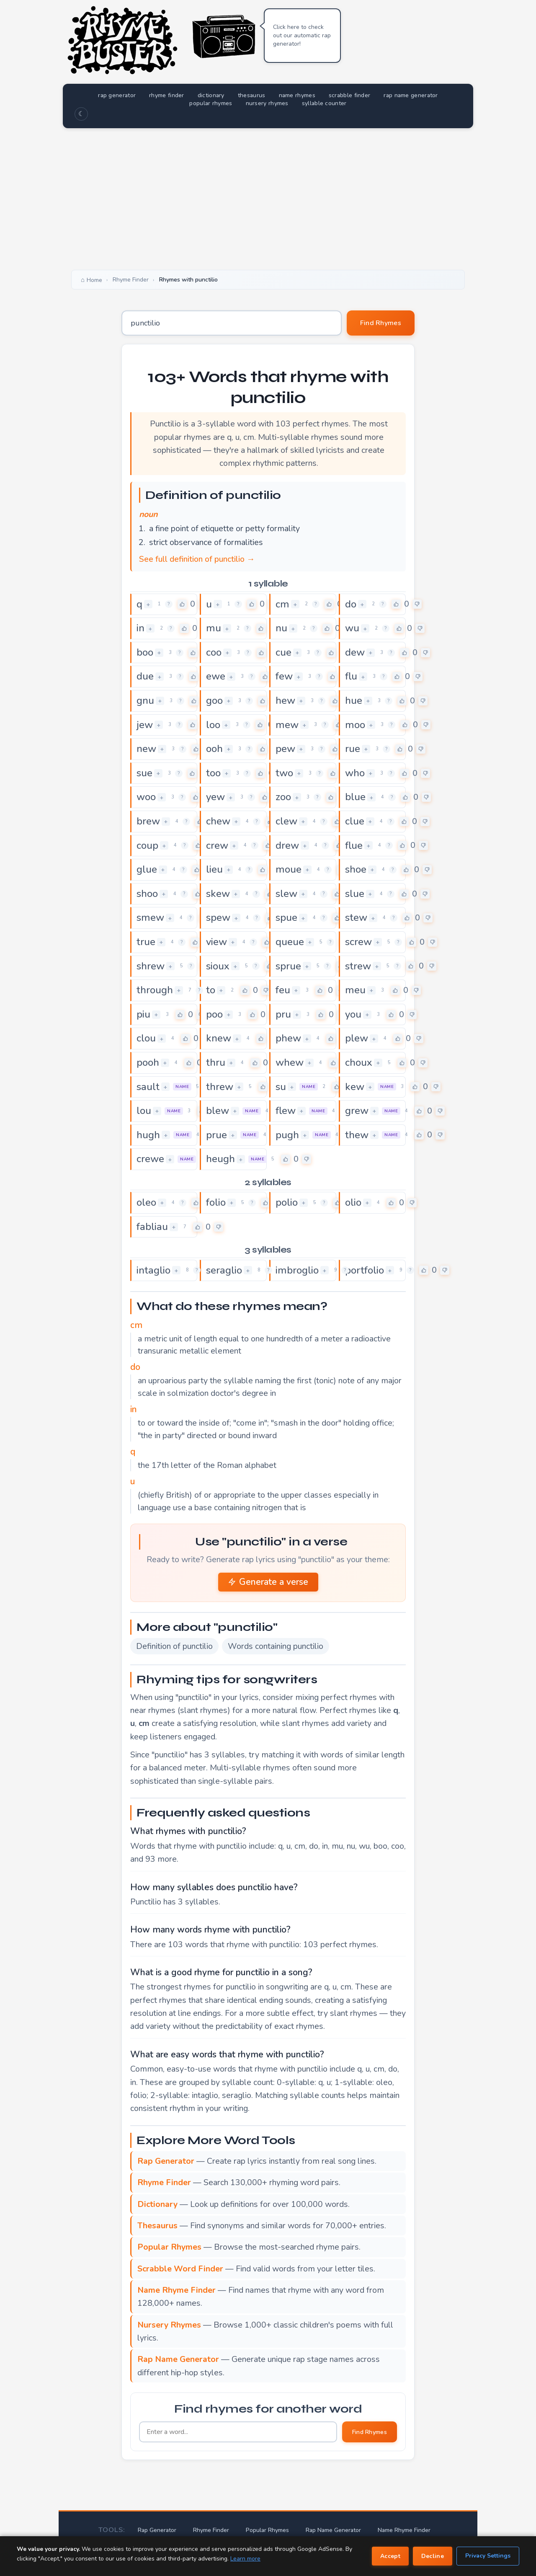  What do you see at coordinates (210, 103) in the screenshot?
I see `popular rhymes` at bounding box center [210, 103].